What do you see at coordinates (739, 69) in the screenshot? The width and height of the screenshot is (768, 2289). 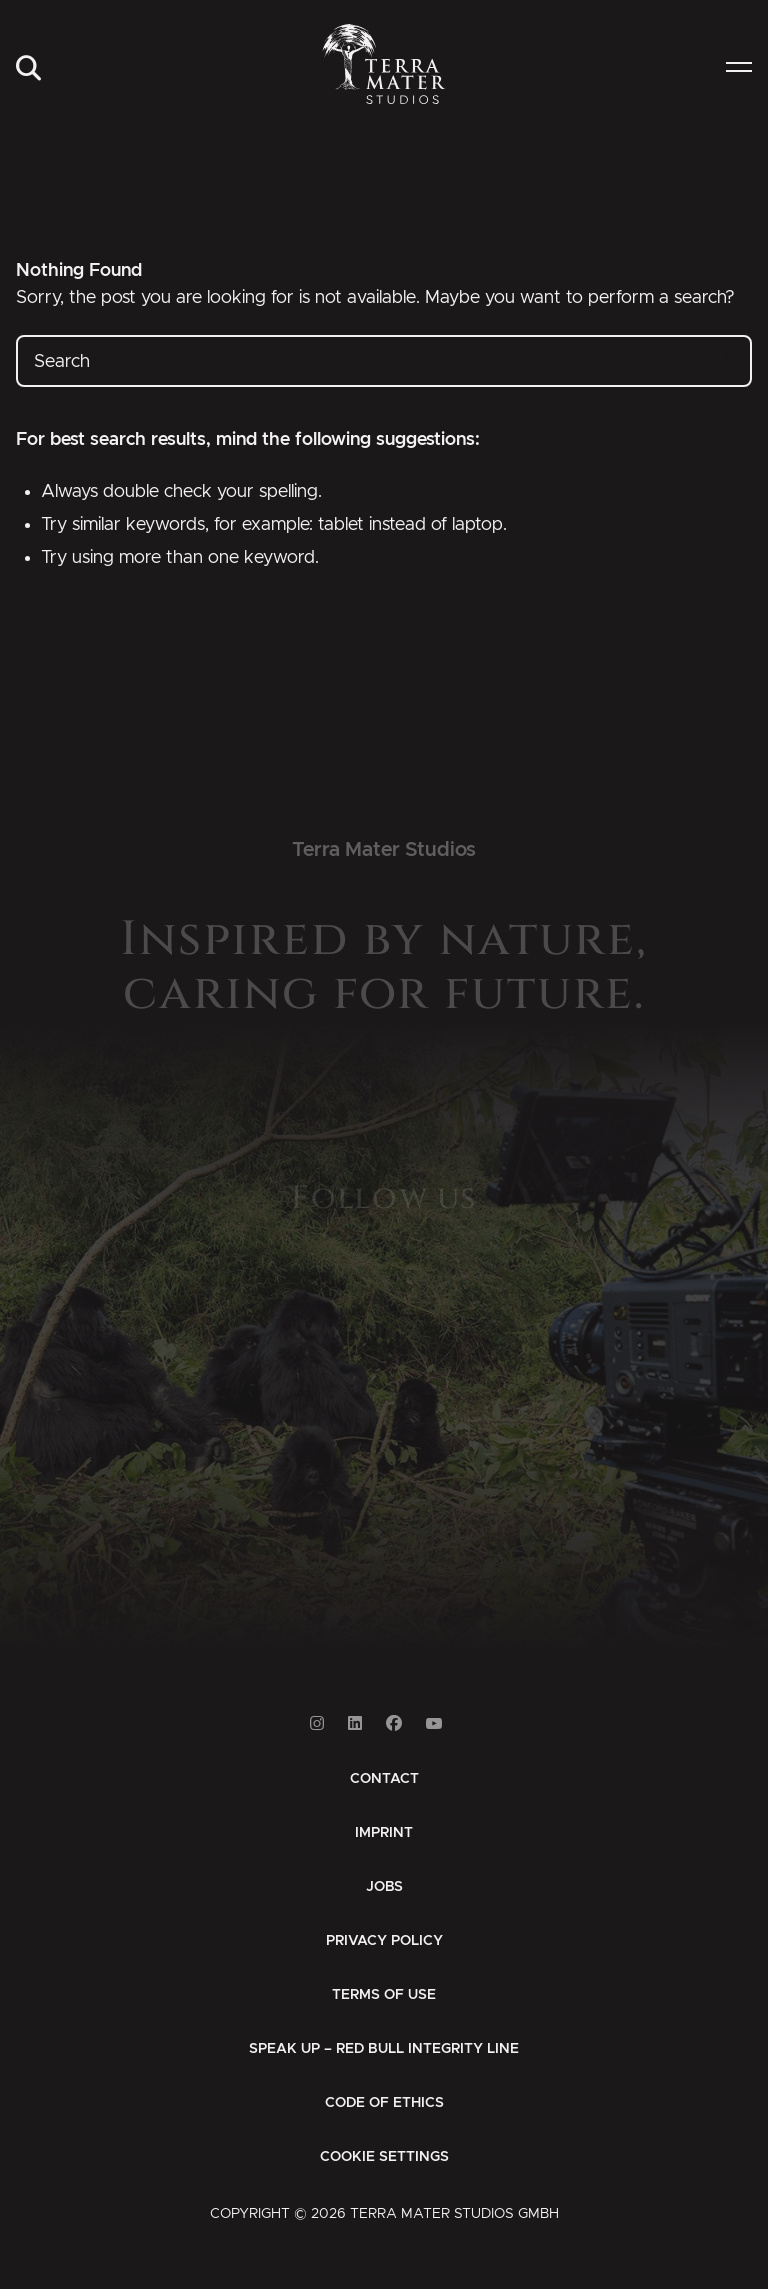 I see `[Menu]` at bounding box center [739, 69].